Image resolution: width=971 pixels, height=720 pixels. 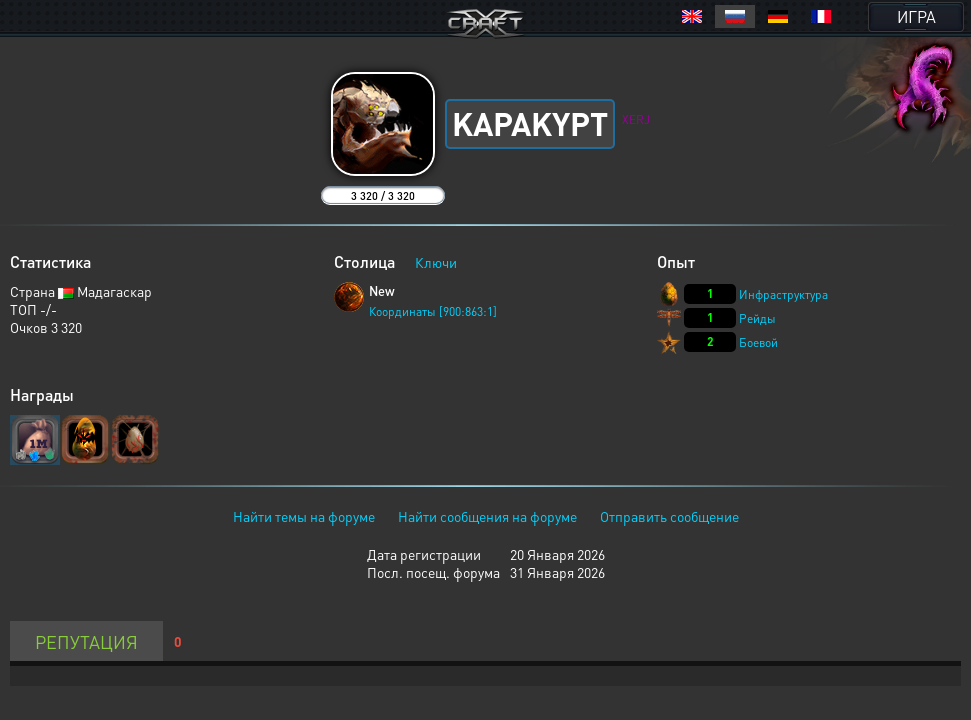 What do you see at coordinates (433, 311) in the screenshot?
I see `Координаты [900:863:1]` at bounding box center [433, 311].